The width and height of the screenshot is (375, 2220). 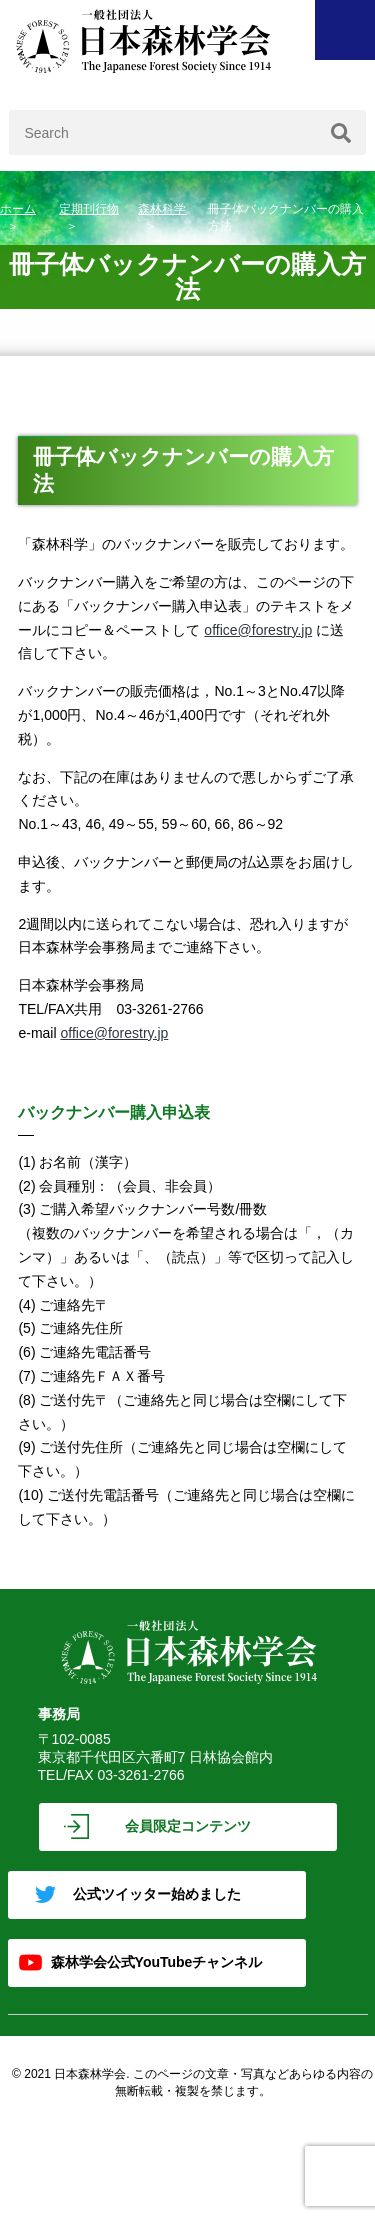 I want to click on 森林科学, so click(x=162, y=209).